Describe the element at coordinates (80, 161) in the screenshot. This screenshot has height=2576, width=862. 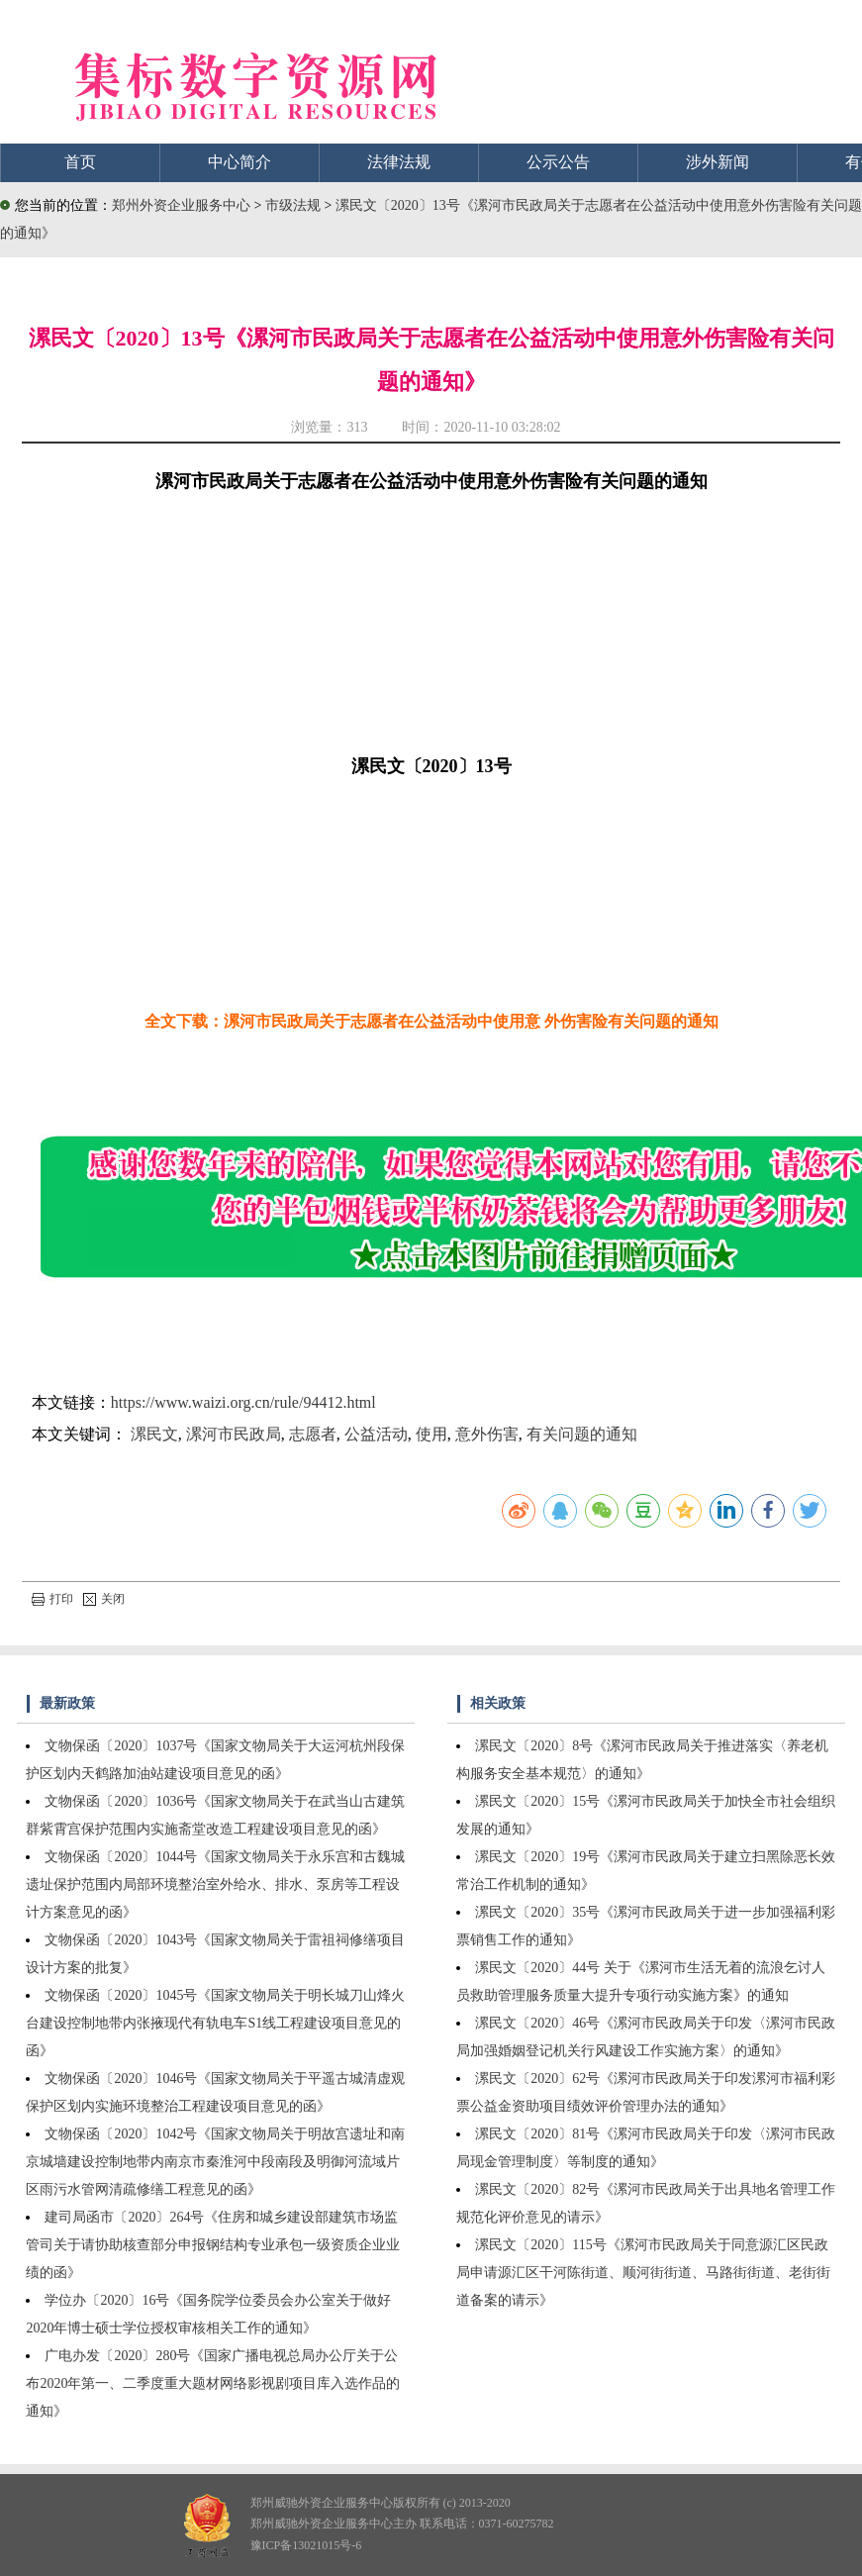
I see `首页` at that location.